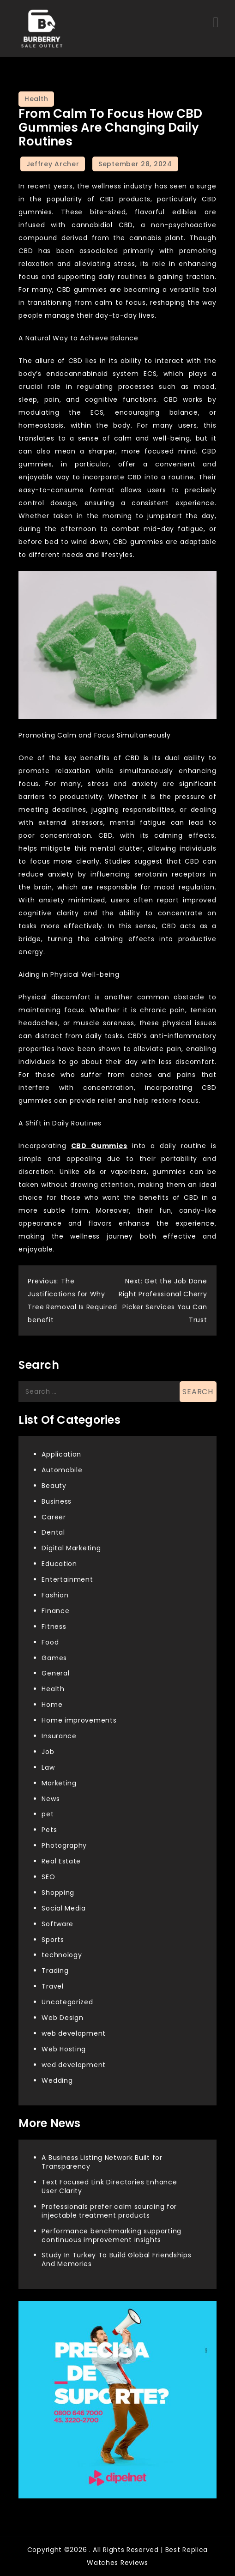 The image size is (235, 2576). Describe the element at coordinates (74, 2033) in the screenshot. I see `web development` at that location.